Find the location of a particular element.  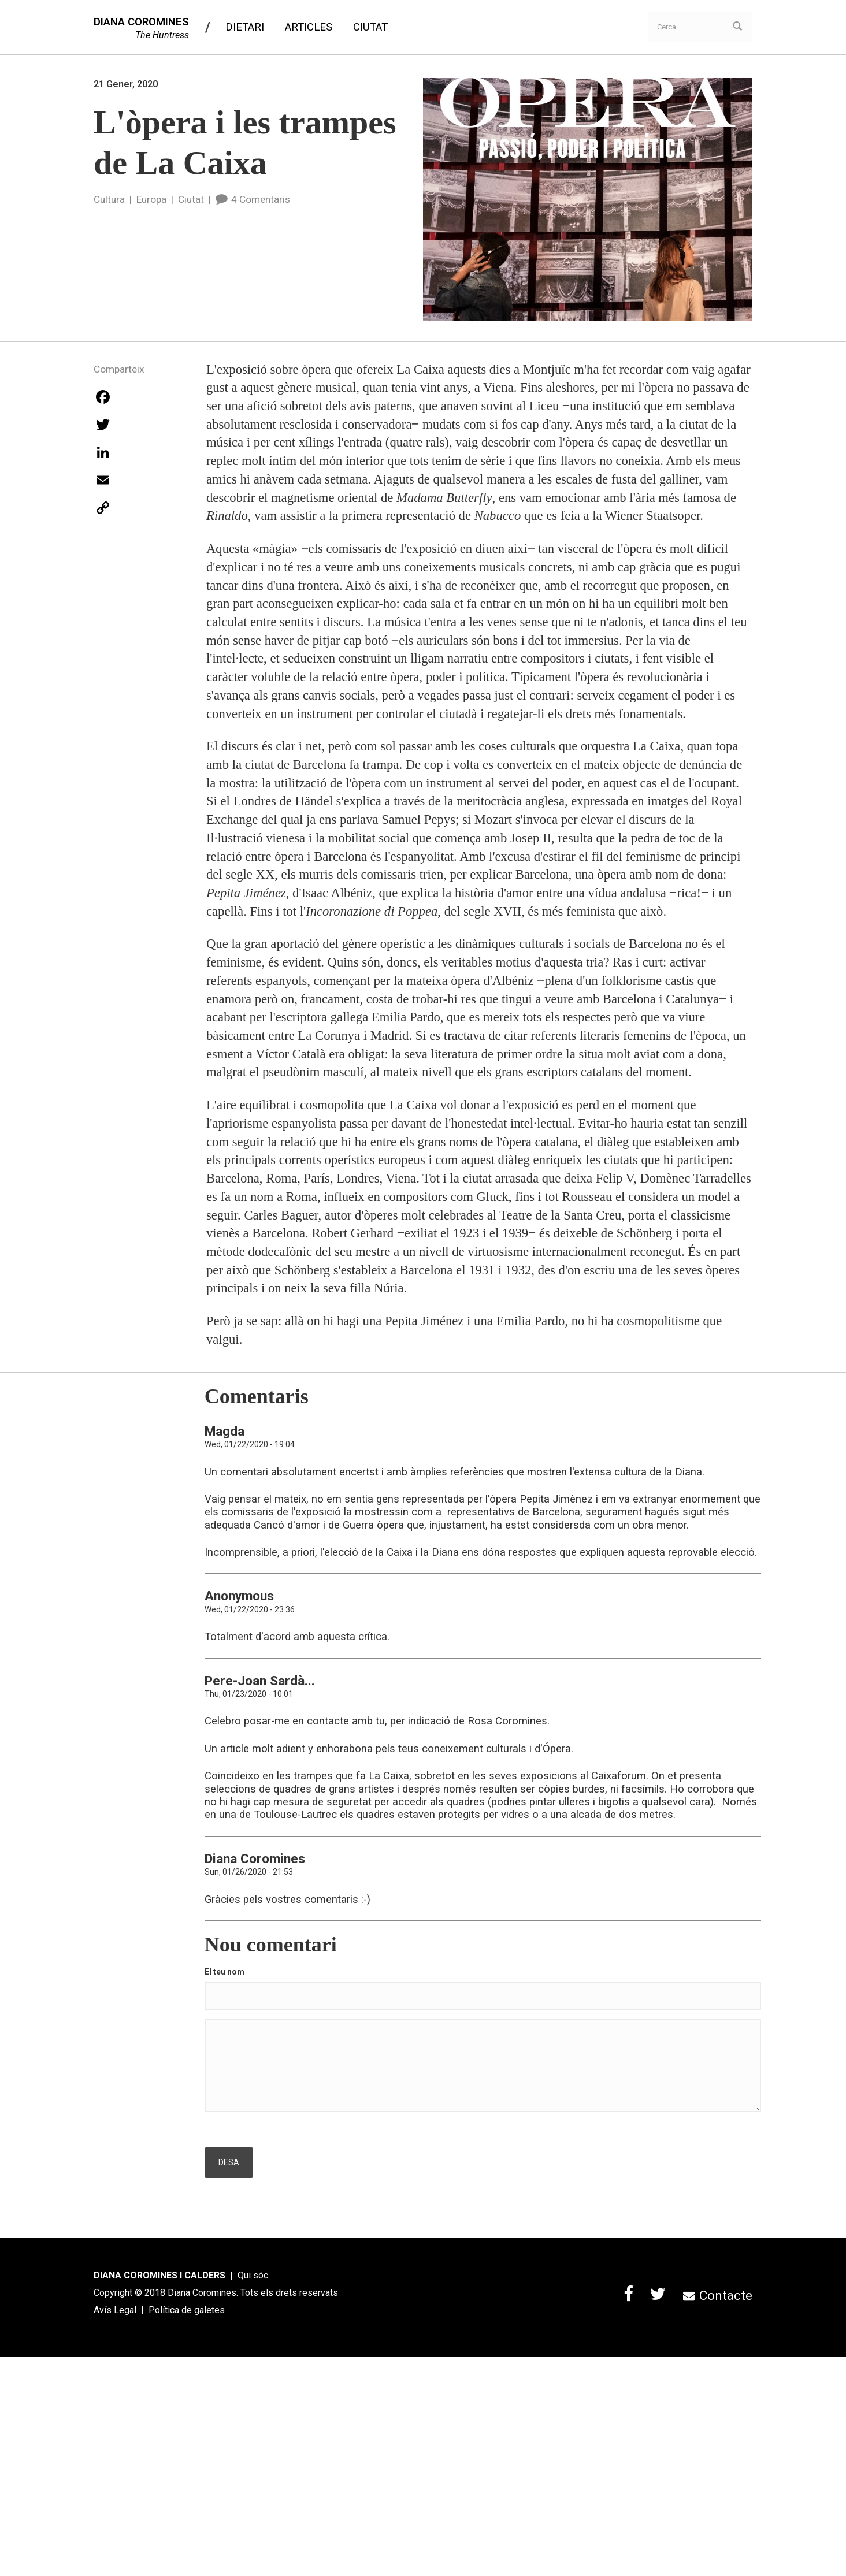

Avís Legal is located at coordinates (115, 2309).